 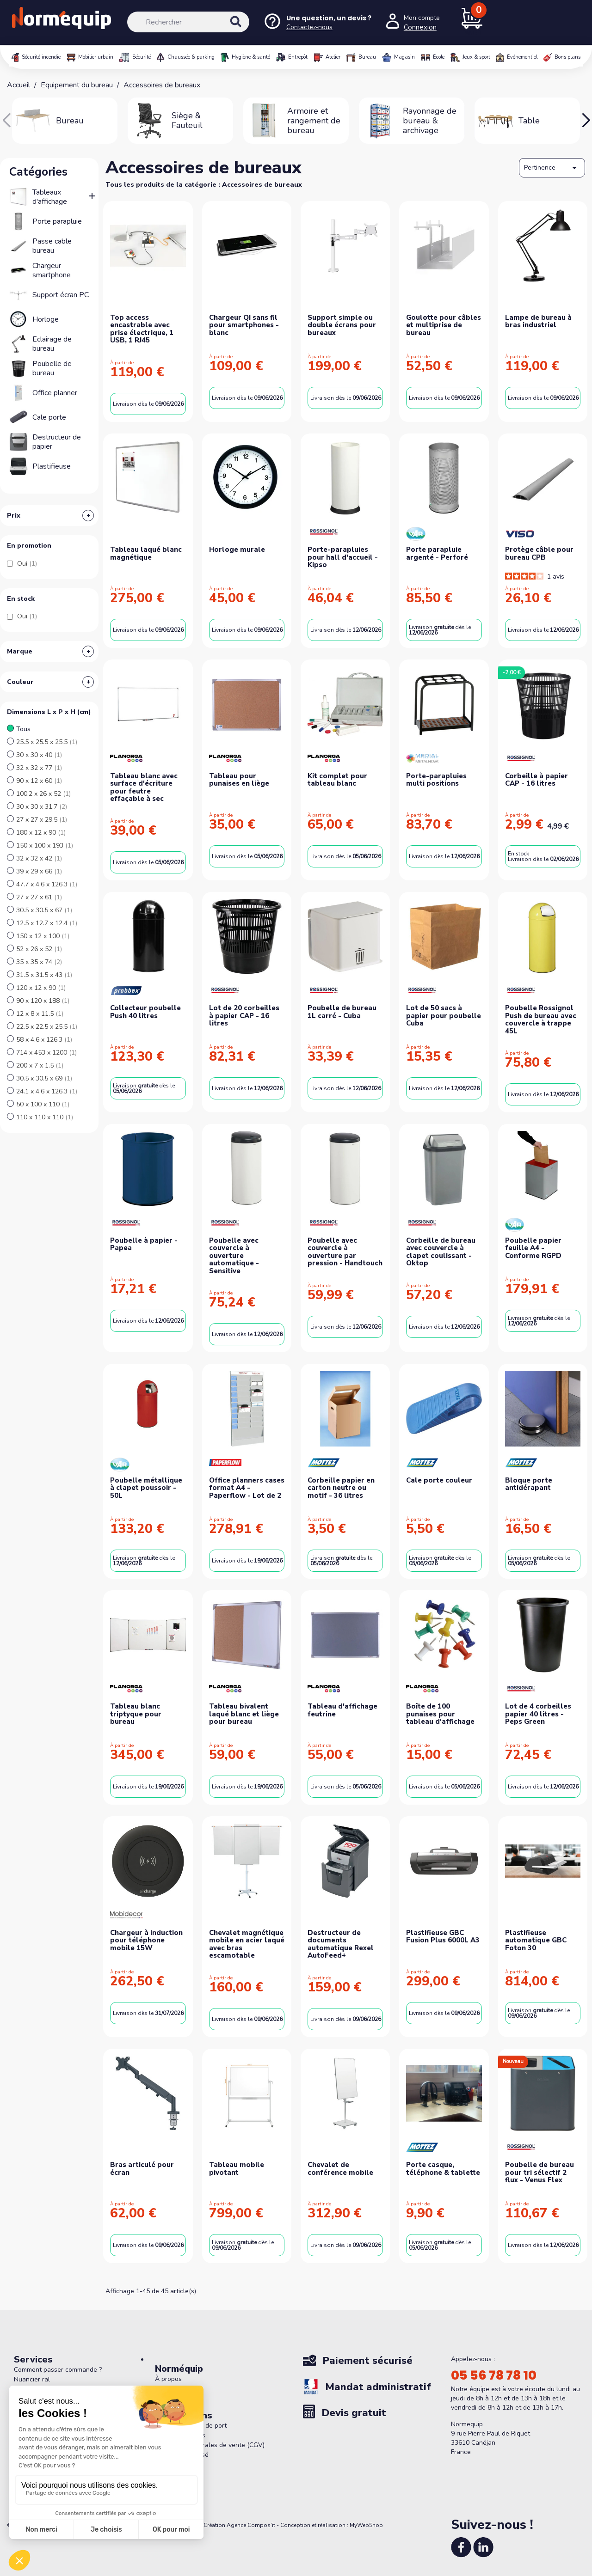 I want to click on À propos, so click(x=168, y=2379).